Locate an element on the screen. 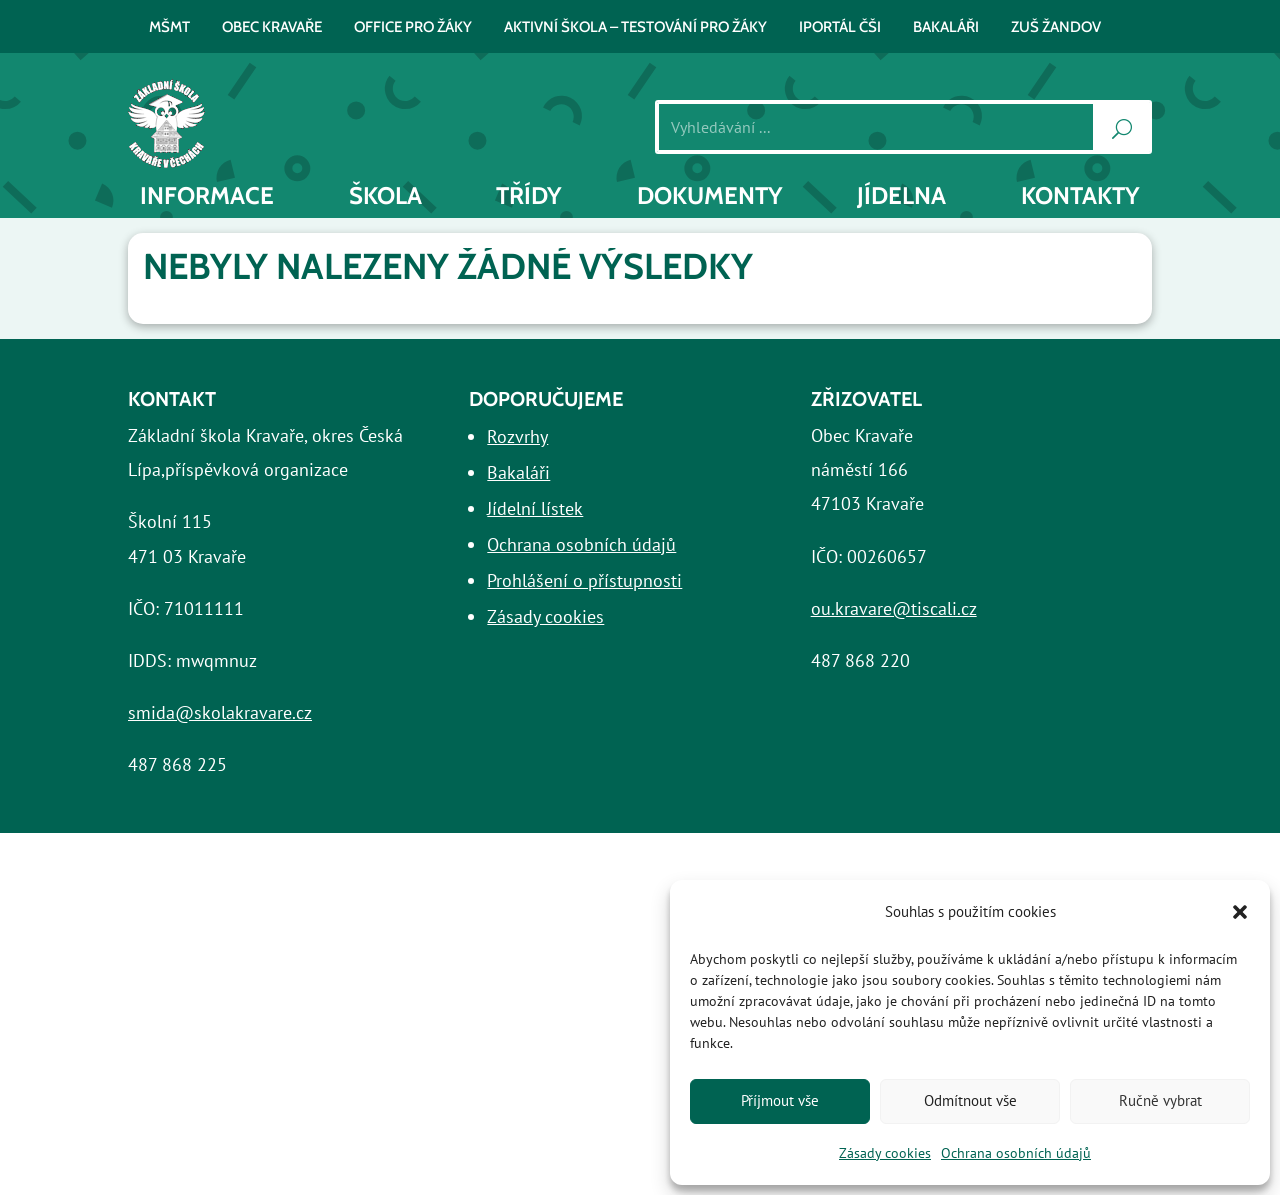  AKTIVNÍ ŠKOLA – testování pro žáky is located at coordinates (635, 28).